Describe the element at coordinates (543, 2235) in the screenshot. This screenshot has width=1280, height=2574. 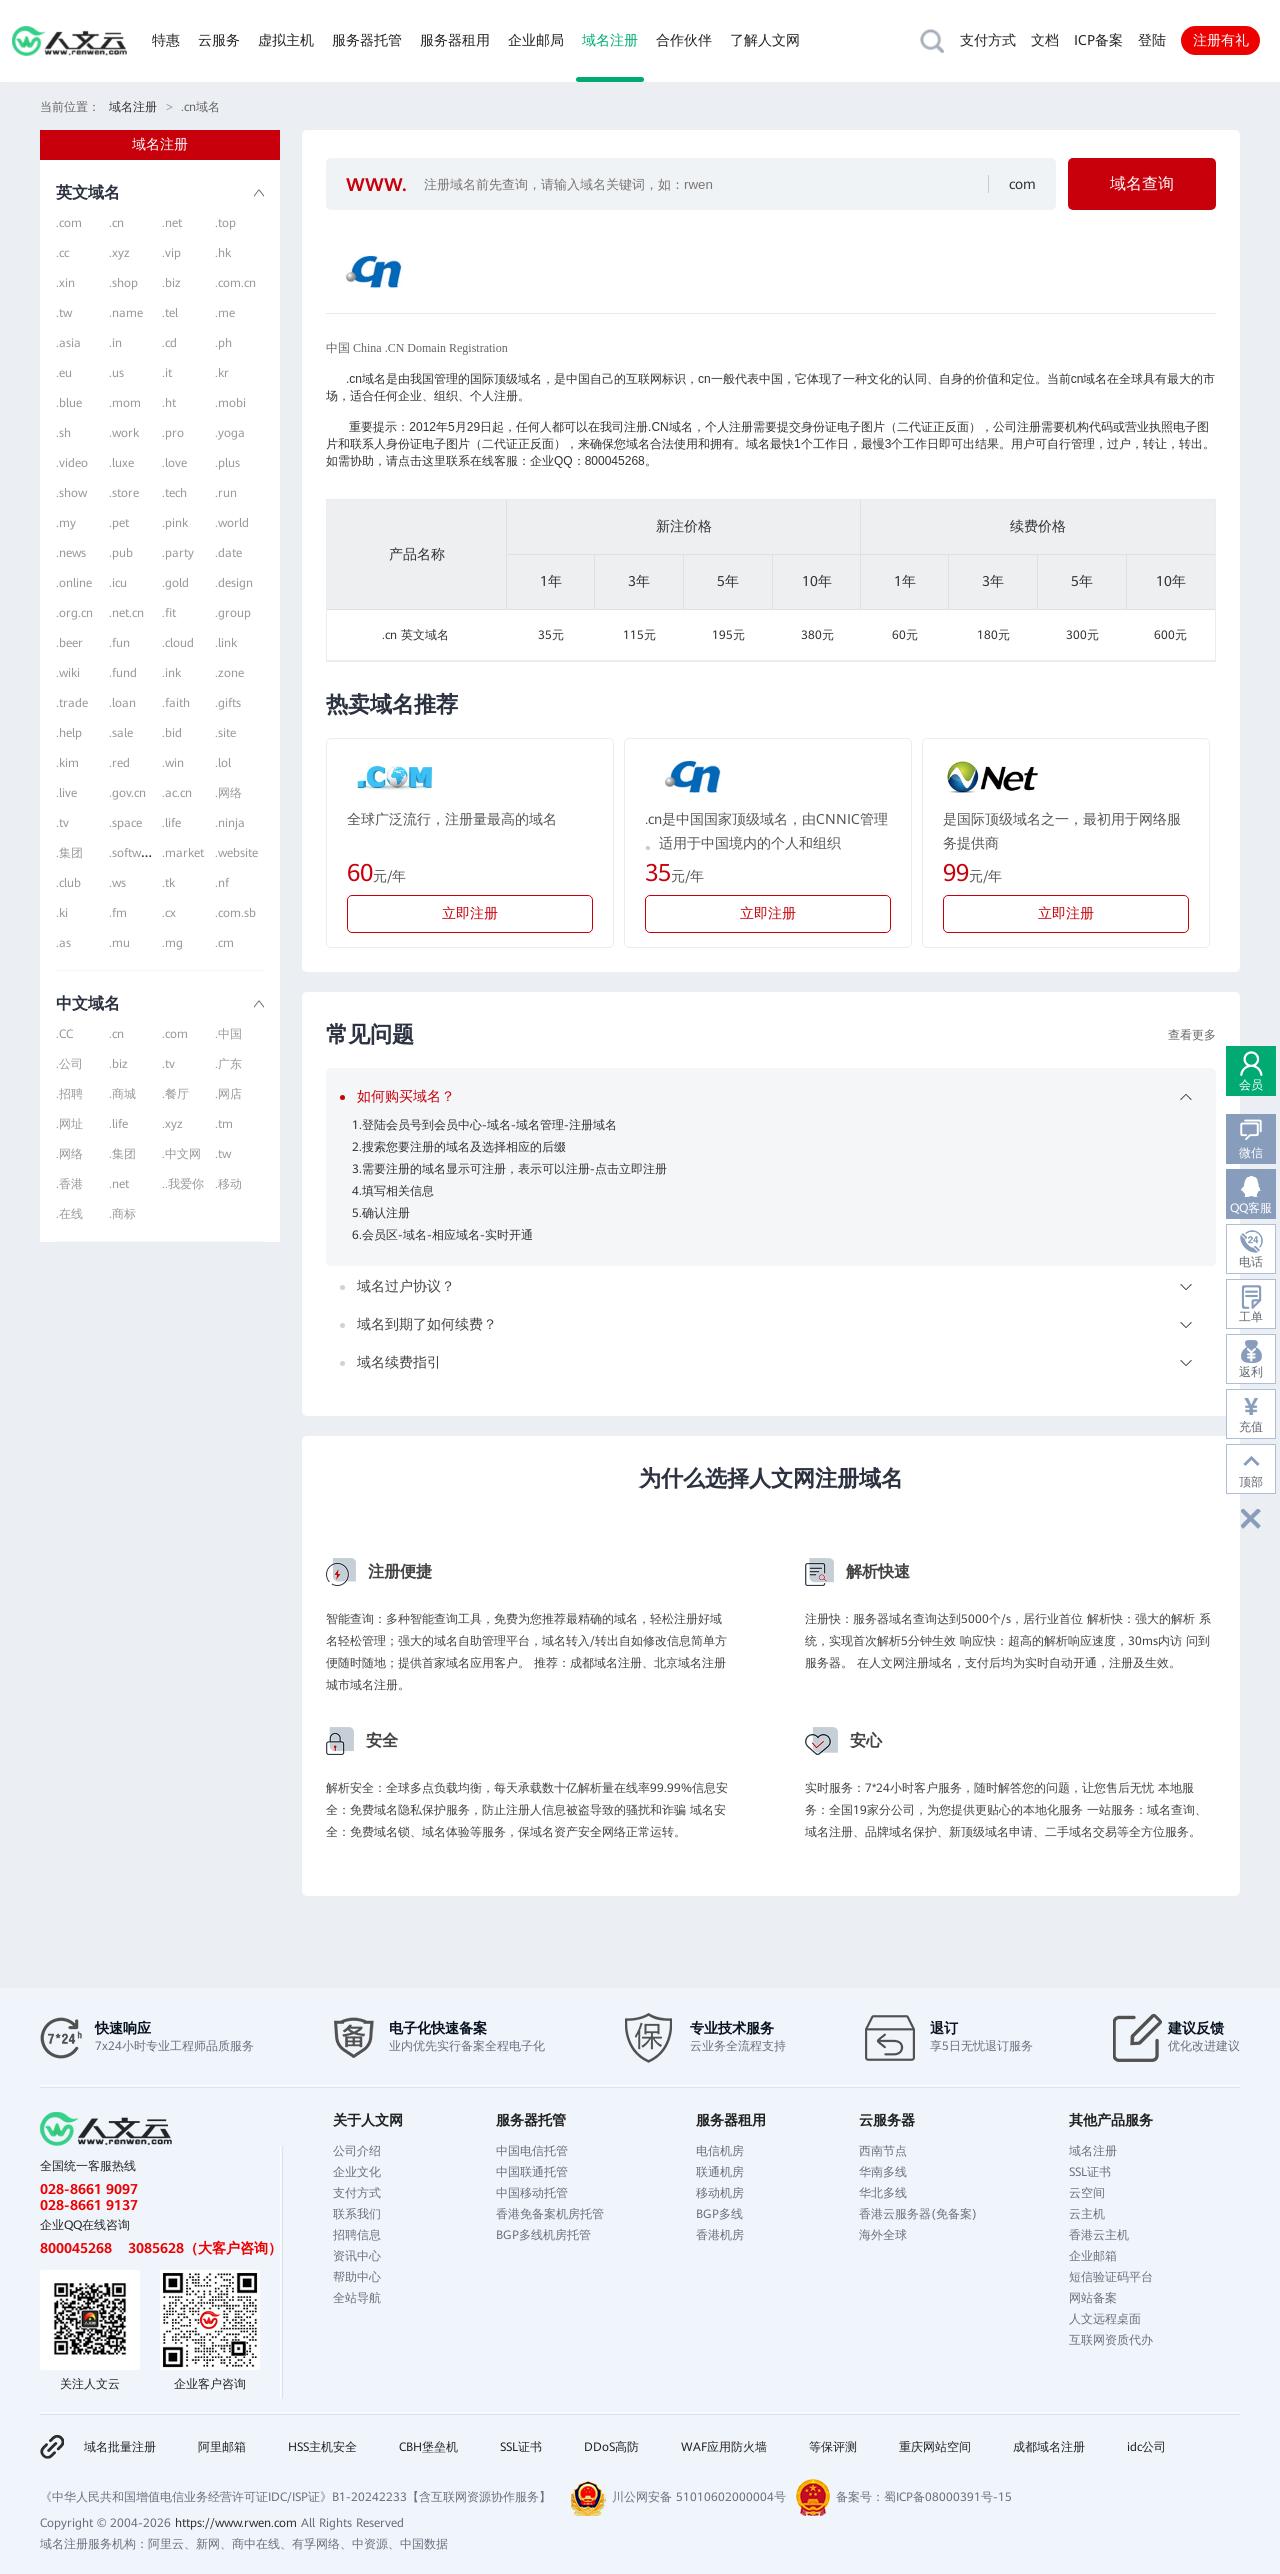
I see `BGP多线机房托管` at that location.